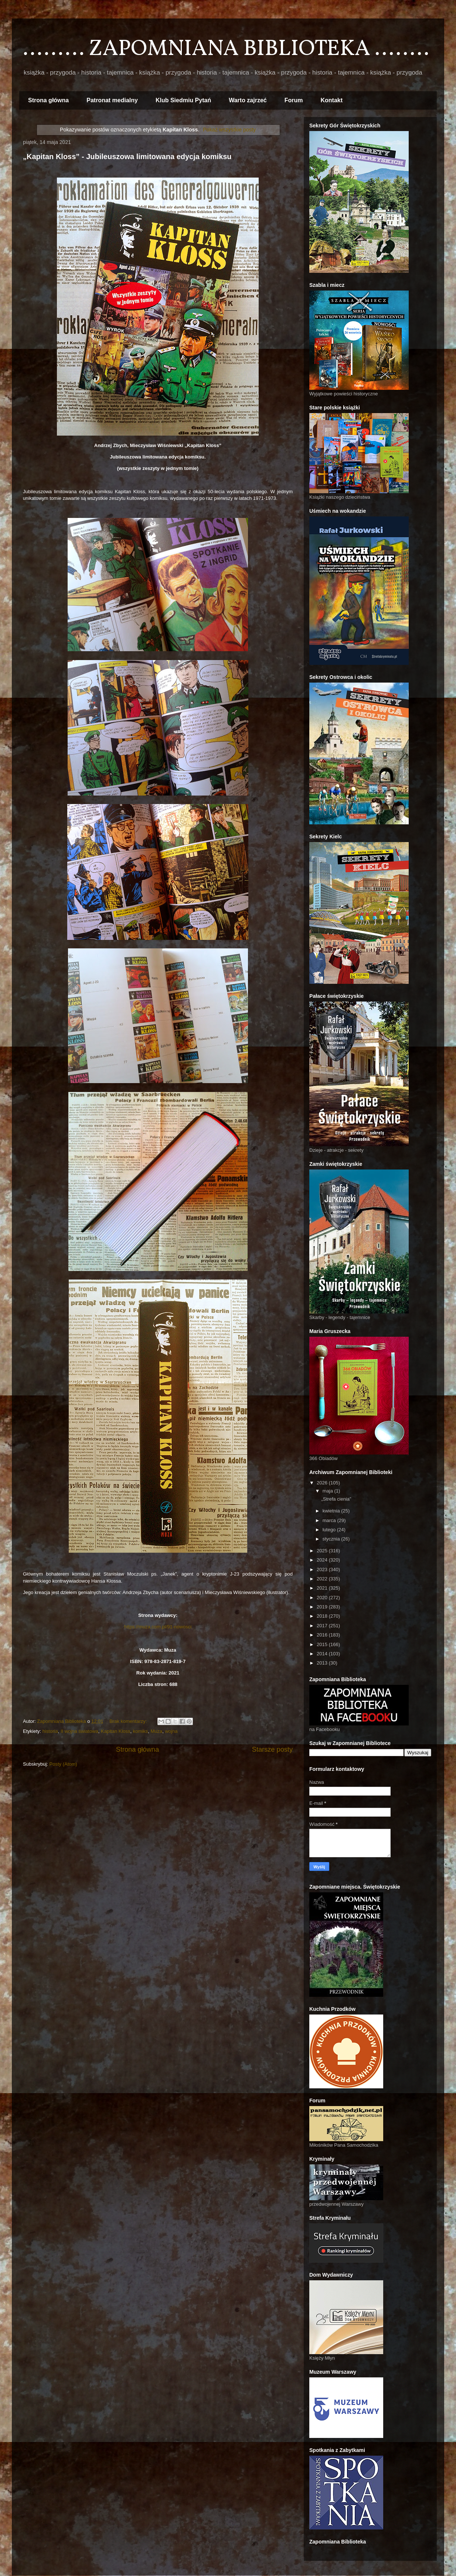 This screenshot has height=2576, width=456. I want to click on Forum, so click(294, 100).